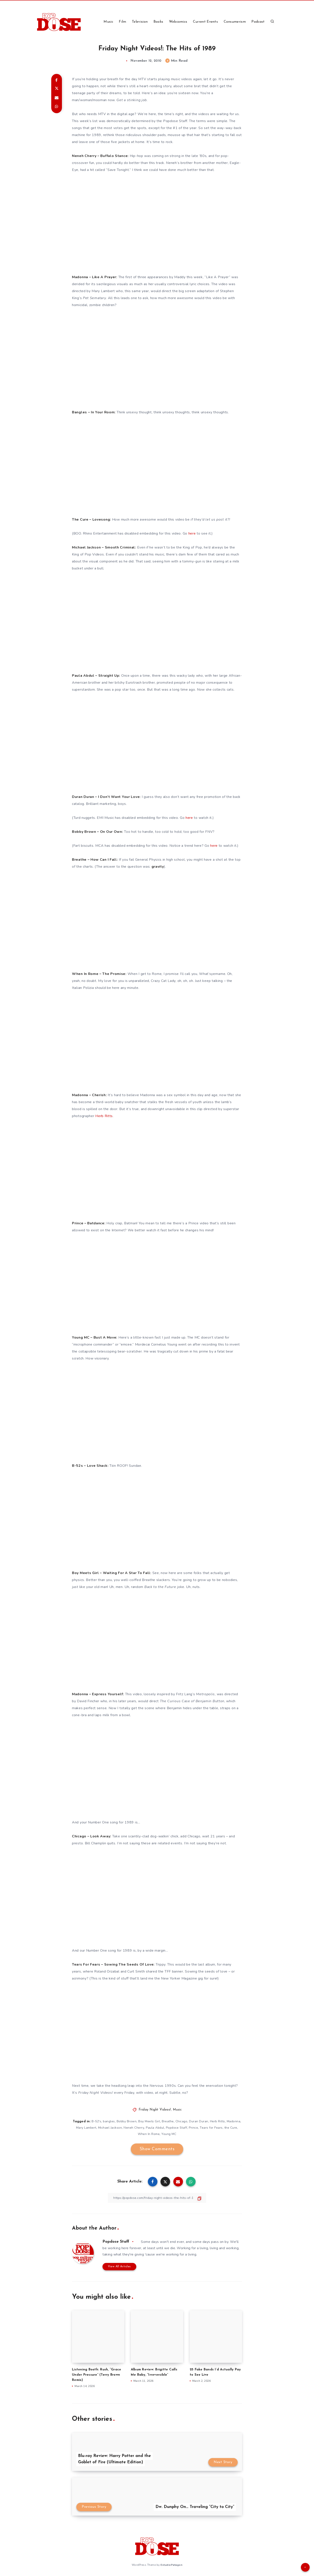  I want to click on Film, so click(122, 22).